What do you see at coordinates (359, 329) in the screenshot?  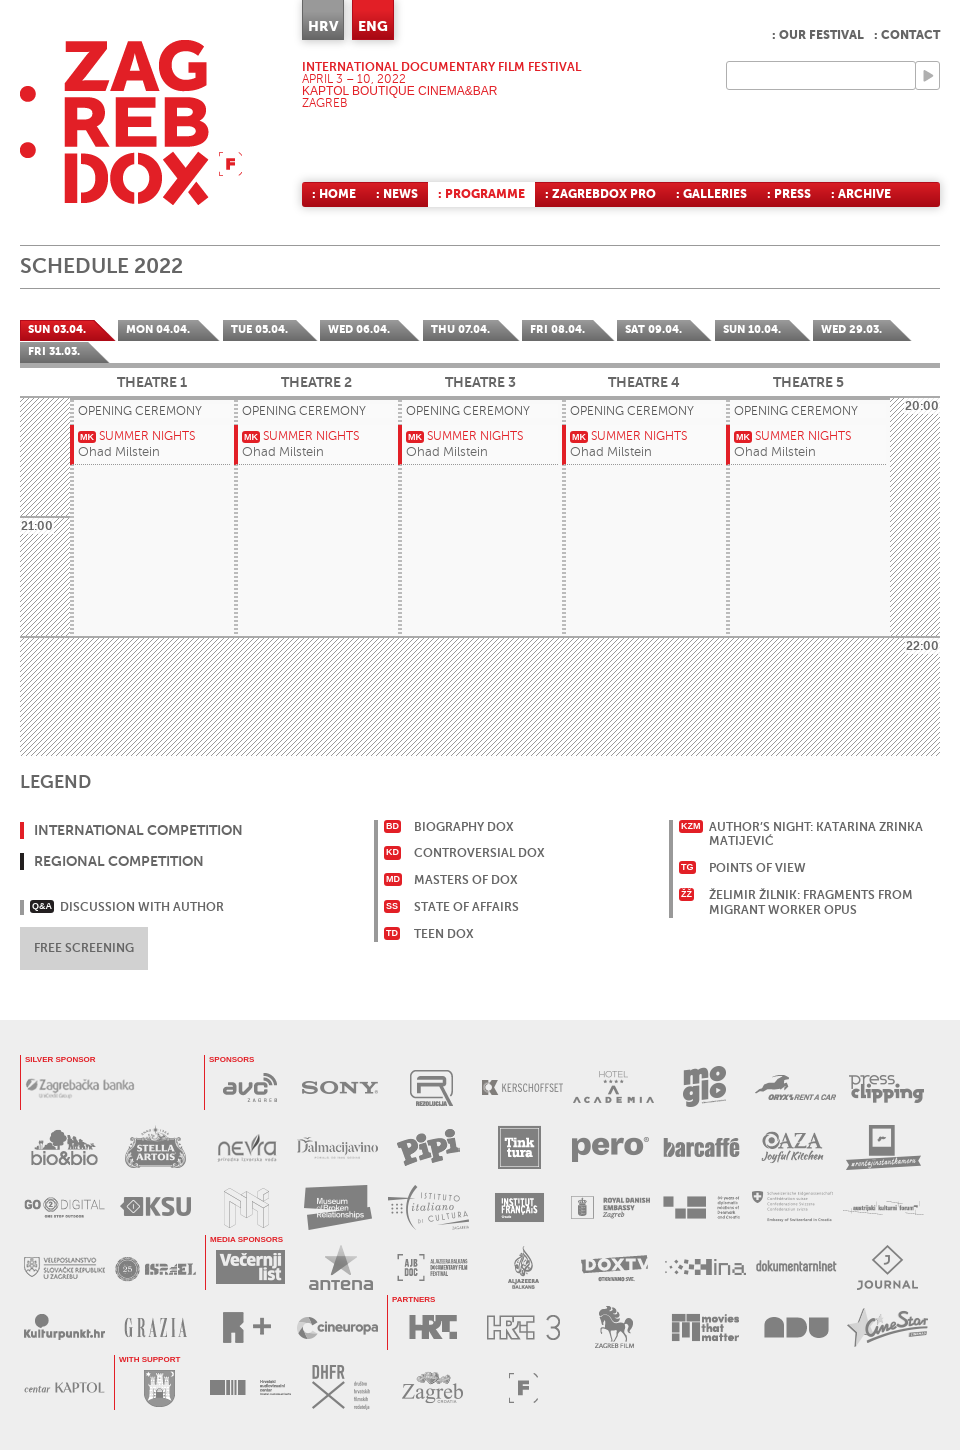 I see `Wed 06.04.` at bounding box center [359, 329].